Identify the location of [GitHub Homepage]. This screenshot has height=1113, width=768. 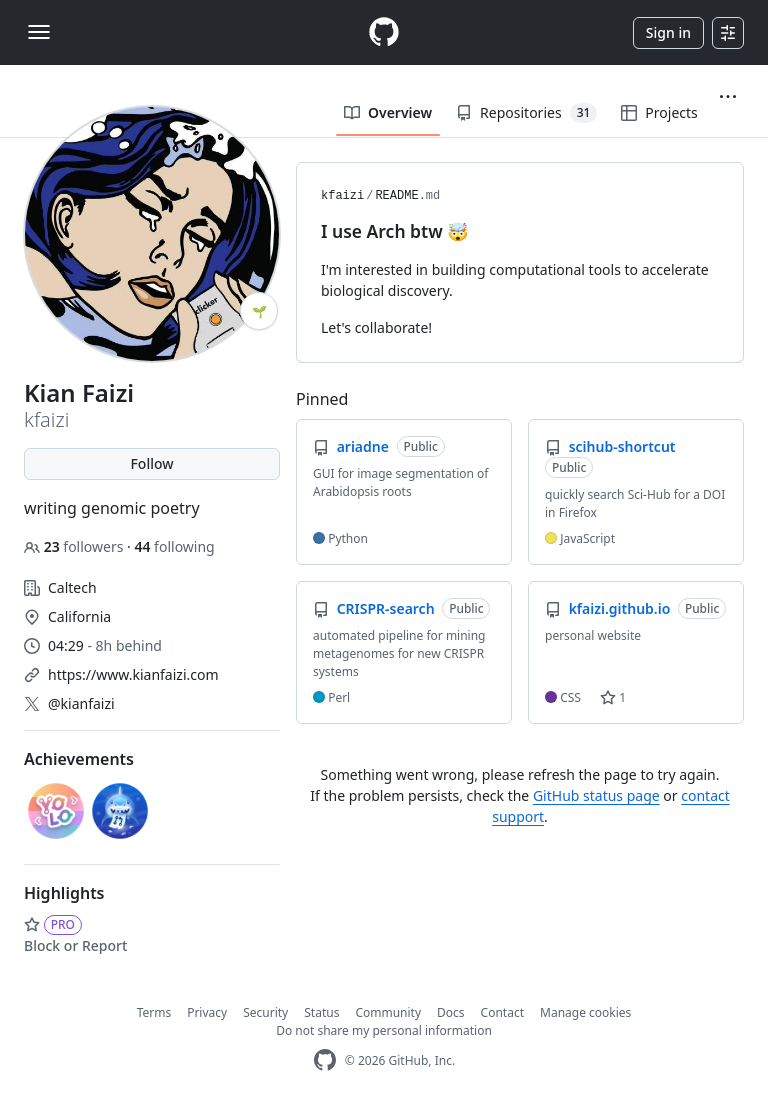
(325, 1060).